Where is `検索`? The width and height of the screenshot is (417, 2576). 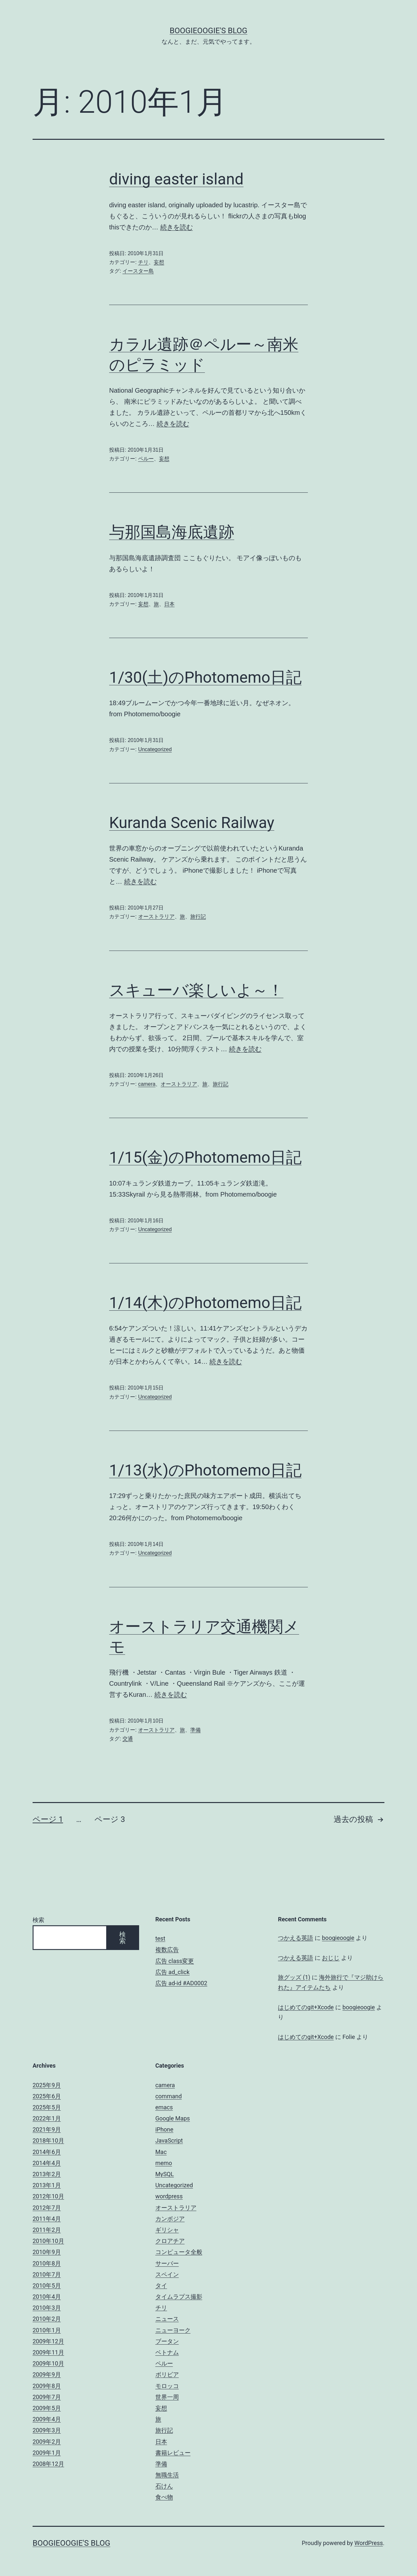 検索 is located at coordinates (38, 1919).